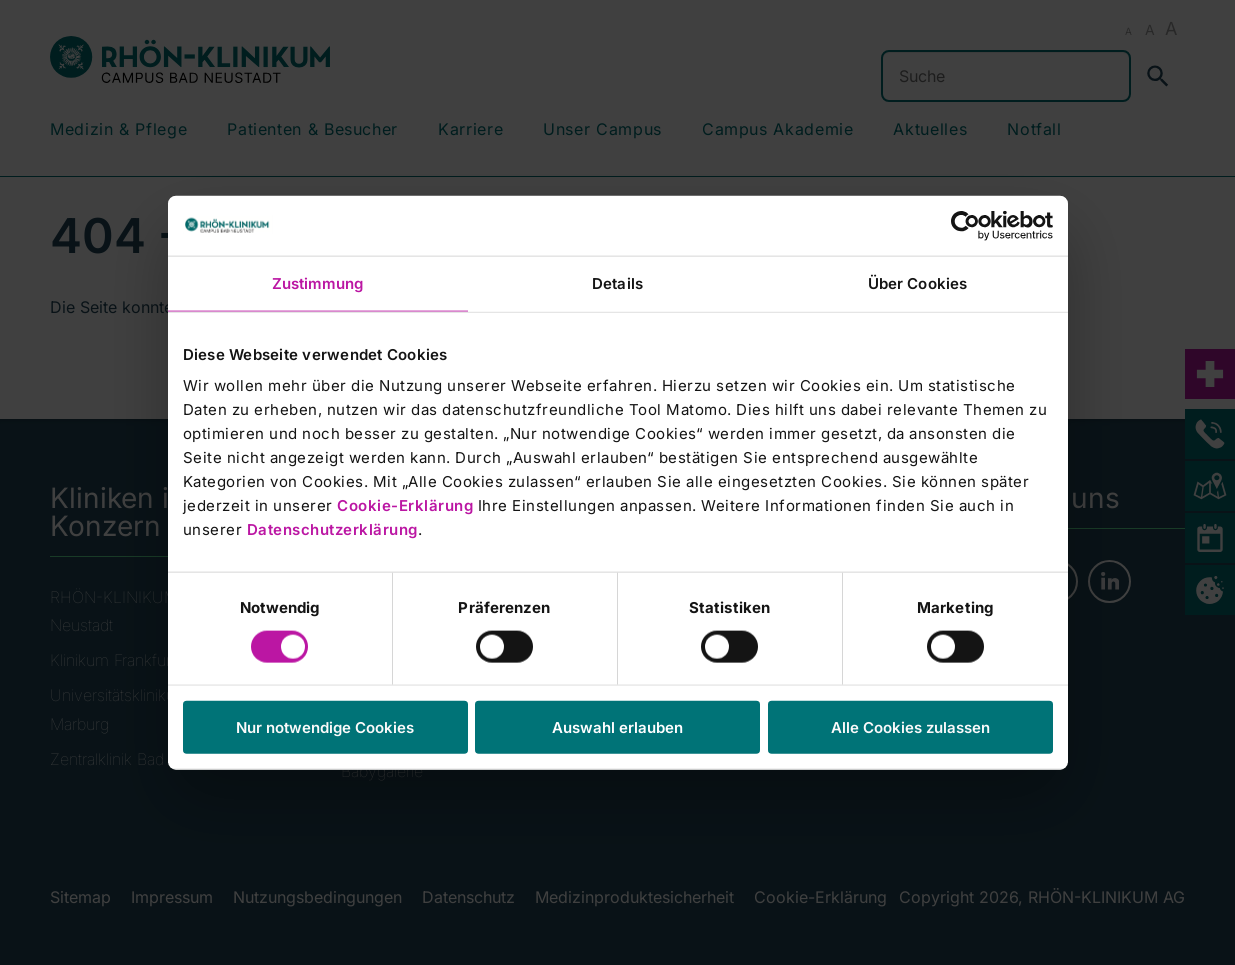 The width and height of the screenshot is (1235, 965). What do you see at coordinates (405, 505) in the screenshot?
I see `Cookie-Erklärung` at bounding box center [405, 505].